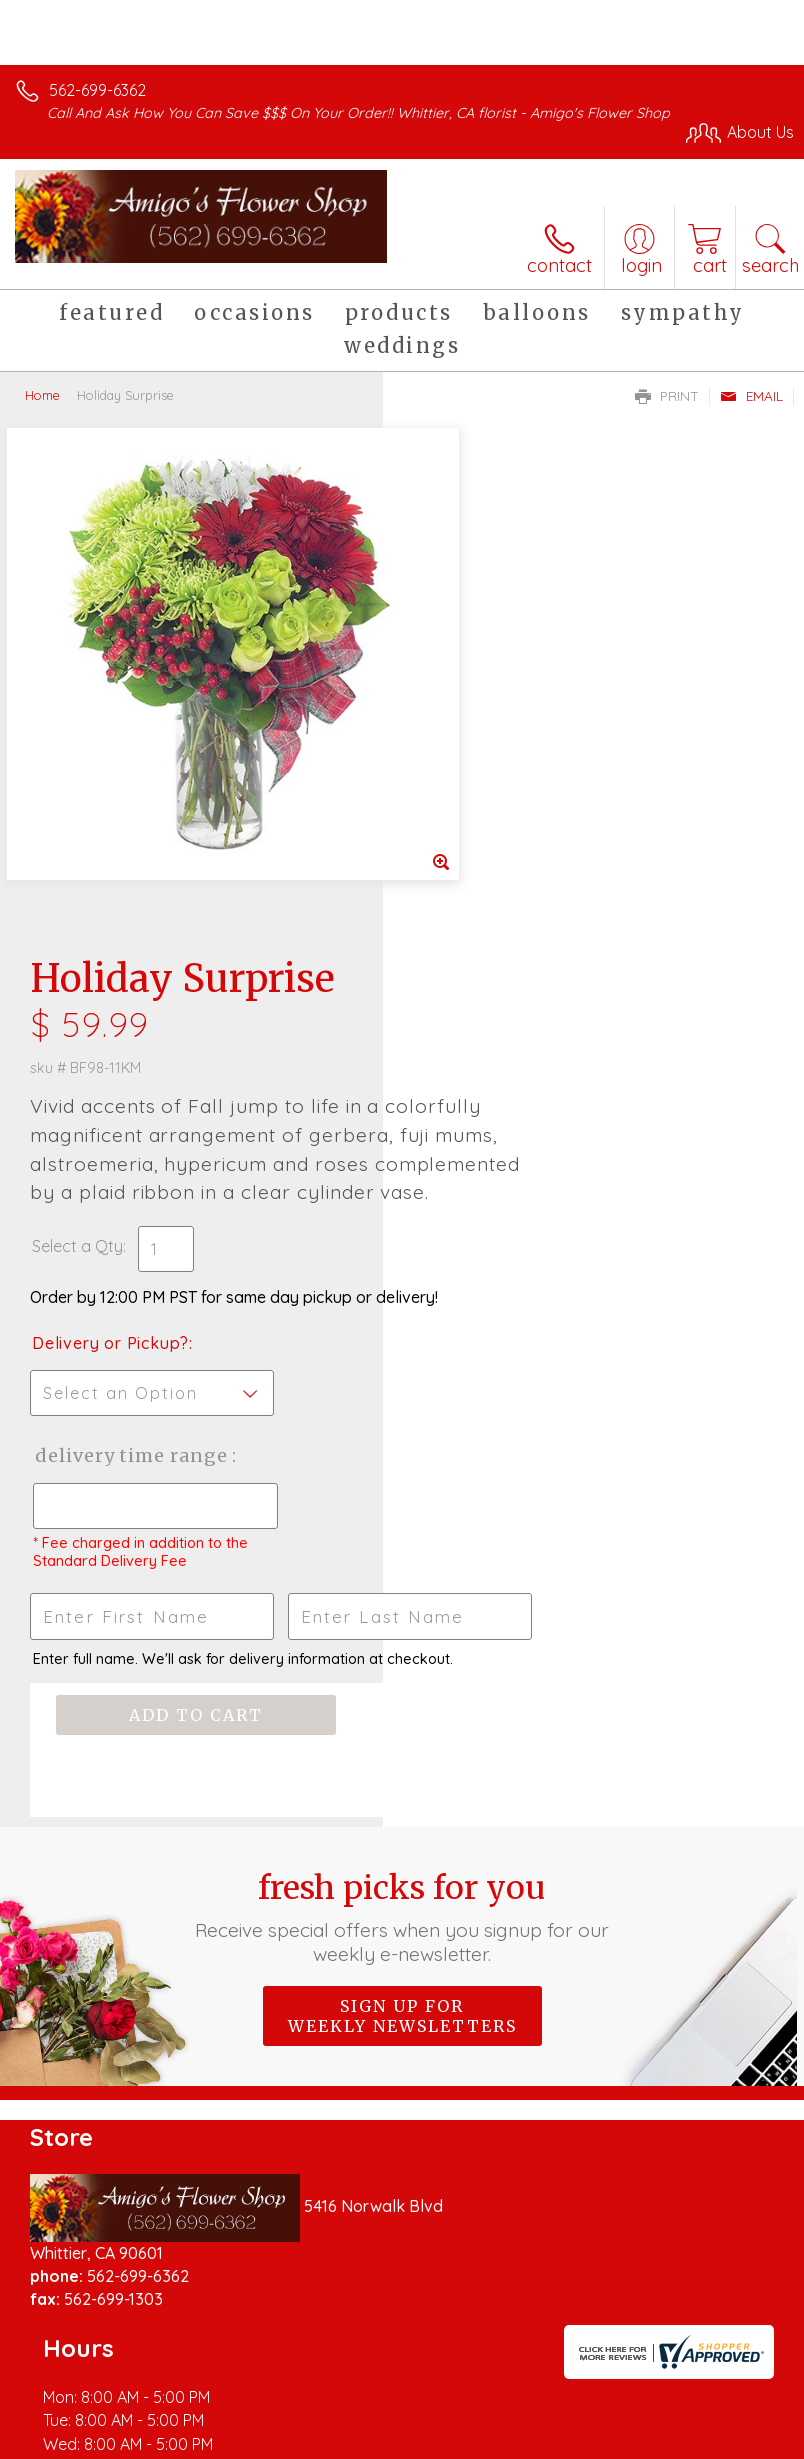  What do you see at coordinates (75, 2450) in the screenshot?
I see `Terms Of Use` at bounding box center [75, 2450].